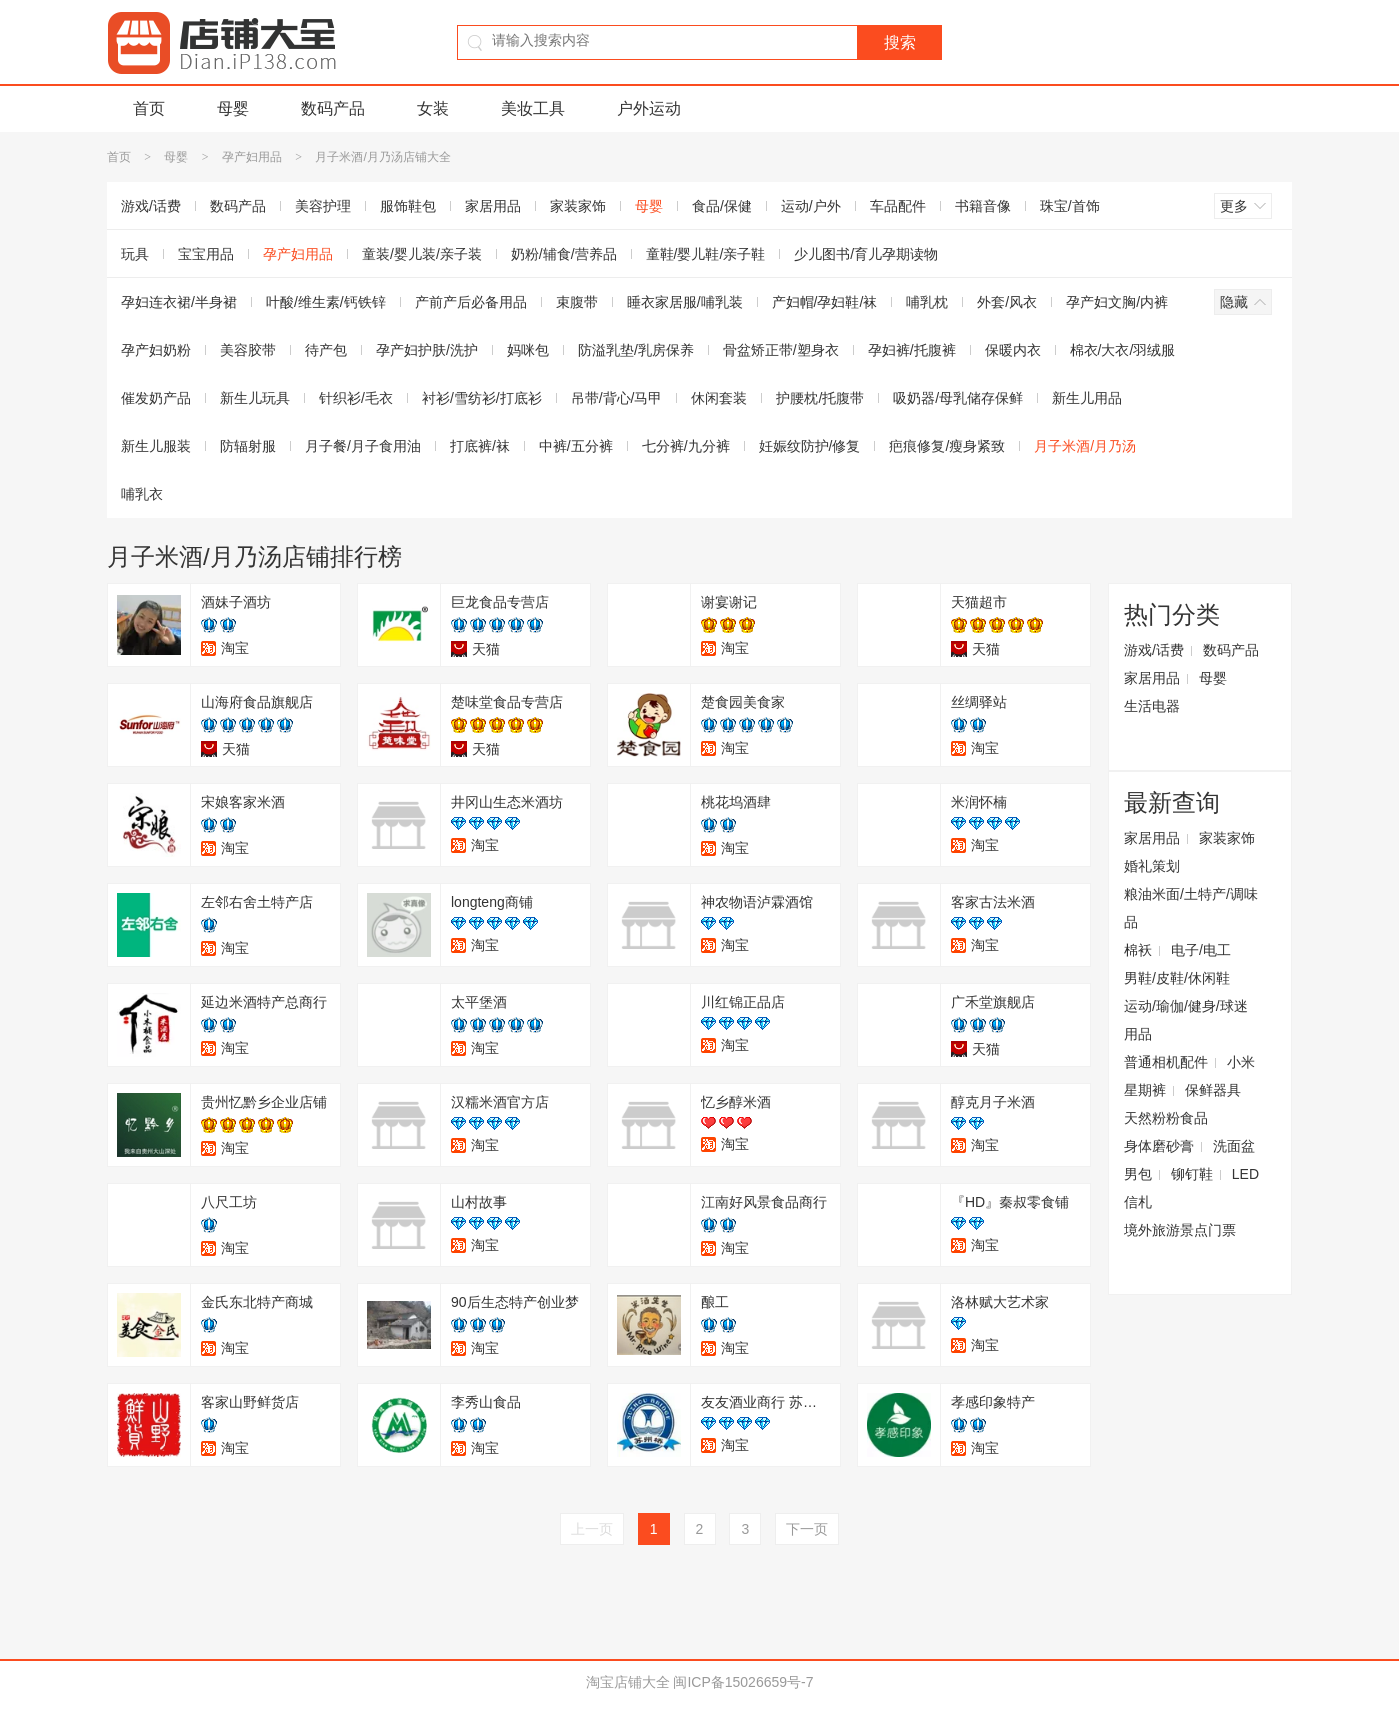  What do you see at coordinates (719, 398) in the screenshot?
I see `休闲套装` at bounding box center [719, 398].